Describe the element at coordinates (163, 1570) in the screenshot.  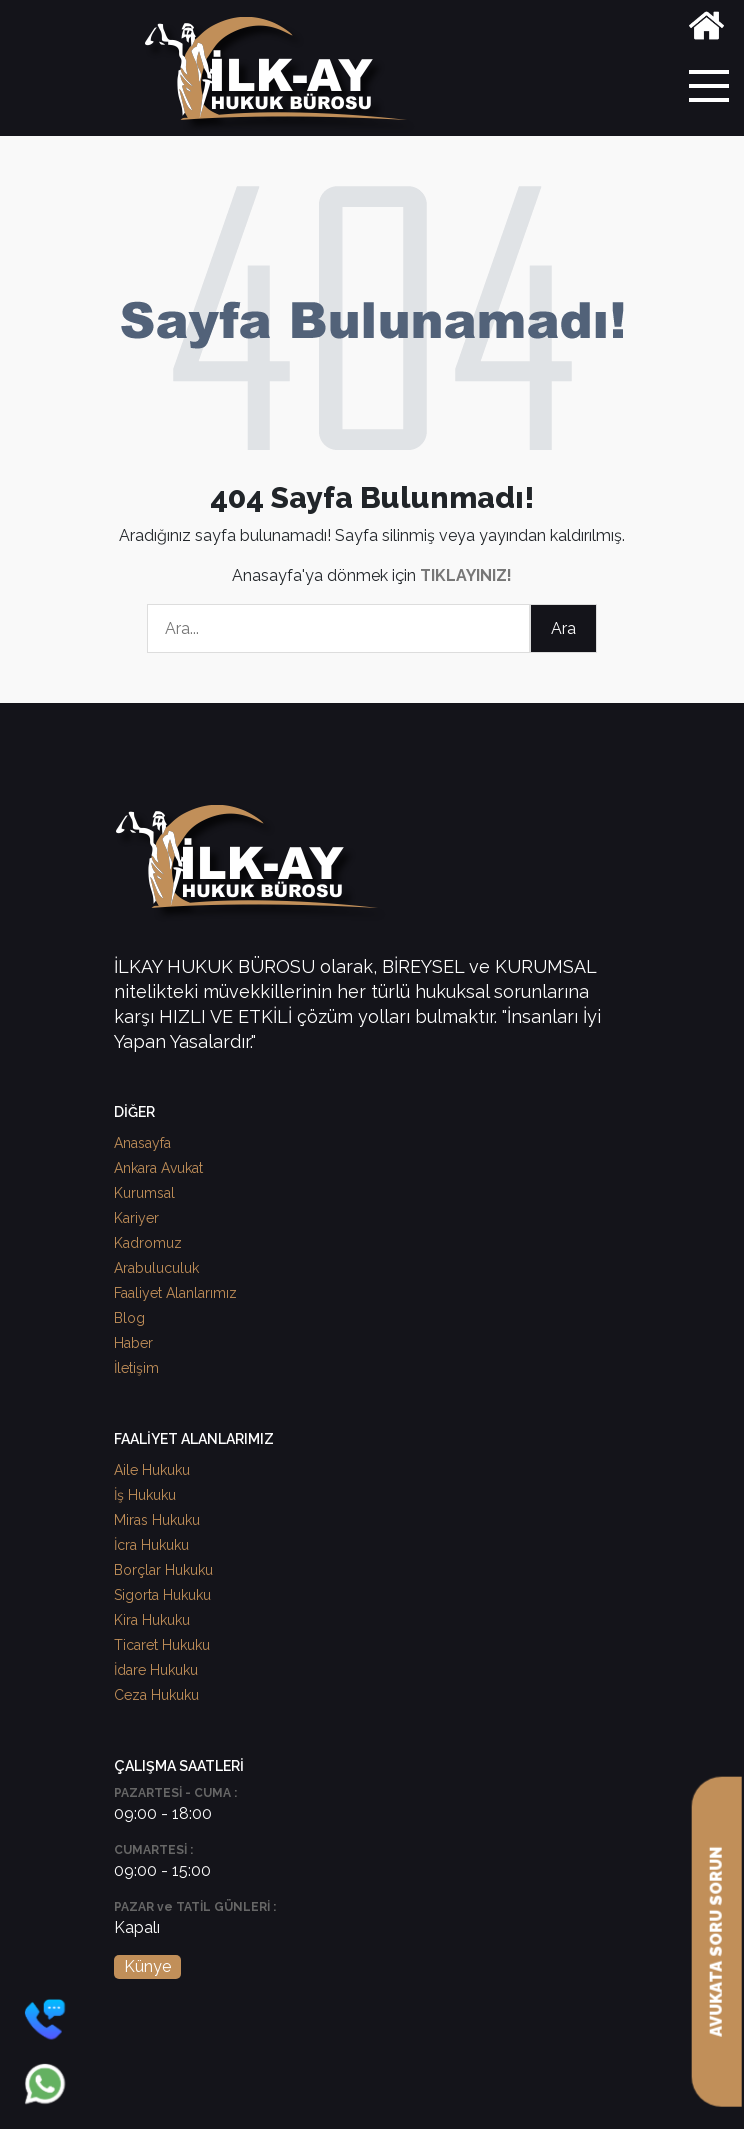
I see `Borçlar Hukuku` at that location.